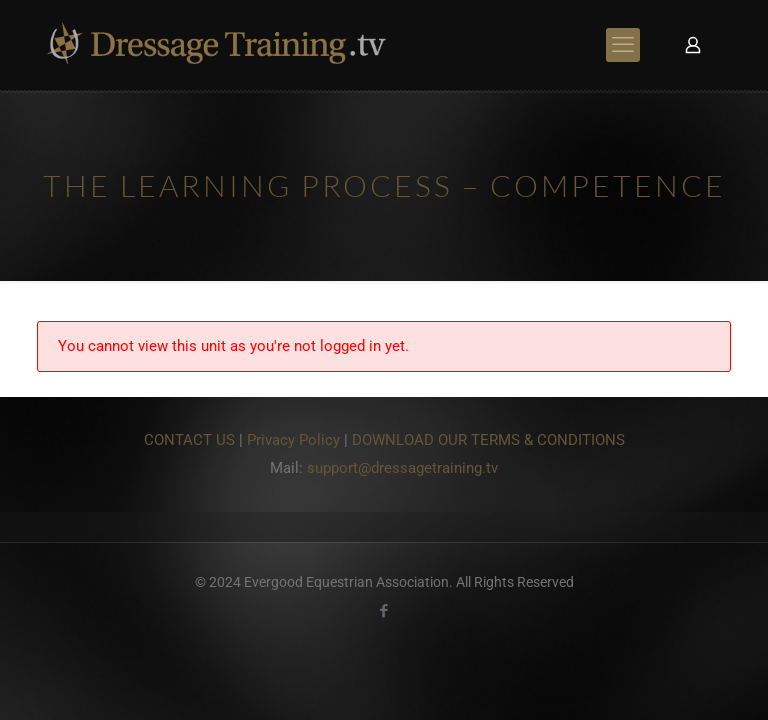 This screenshot has height=720, width=768. What do you see at coordinates (488, 440) in the screenshot?
I see `DOWNLOAD OUR TERMS & CONDITIONS` at bounding box center [488, 440].